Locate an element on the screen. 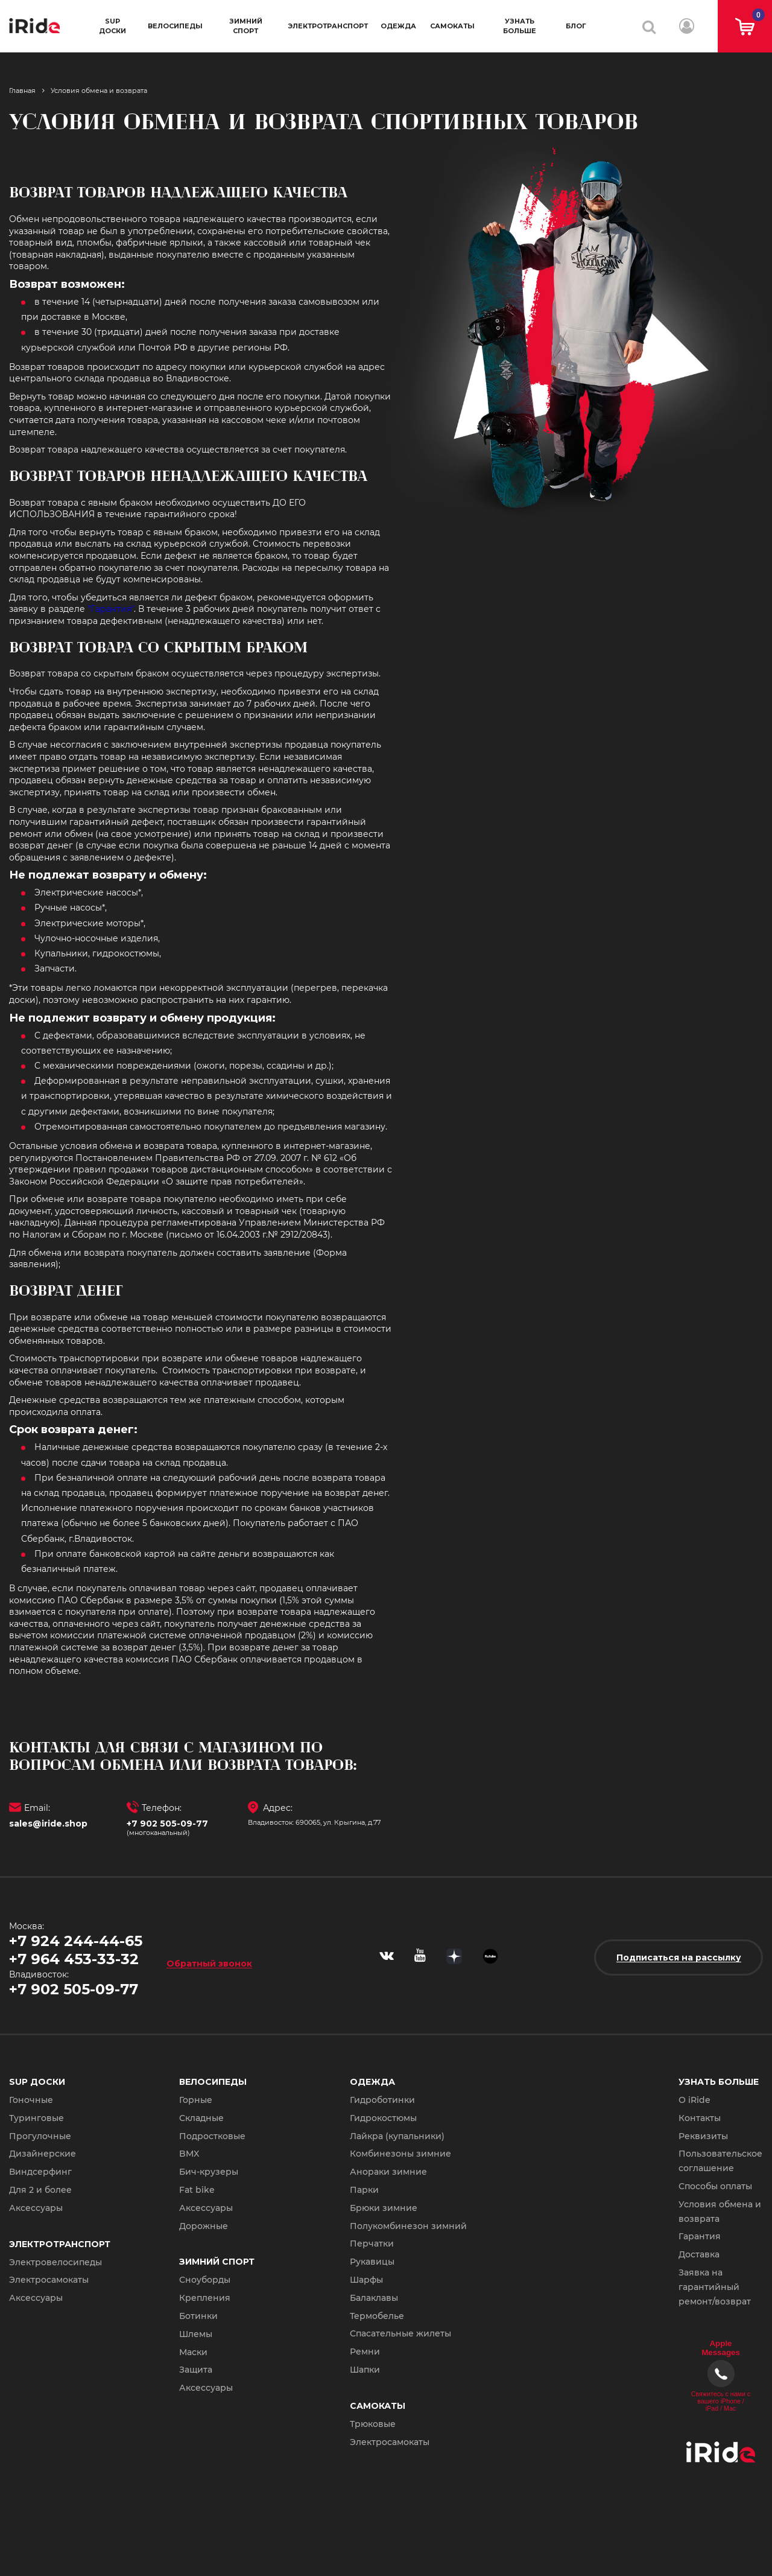  Обратный звонок is located at coordinates (209, 1963).